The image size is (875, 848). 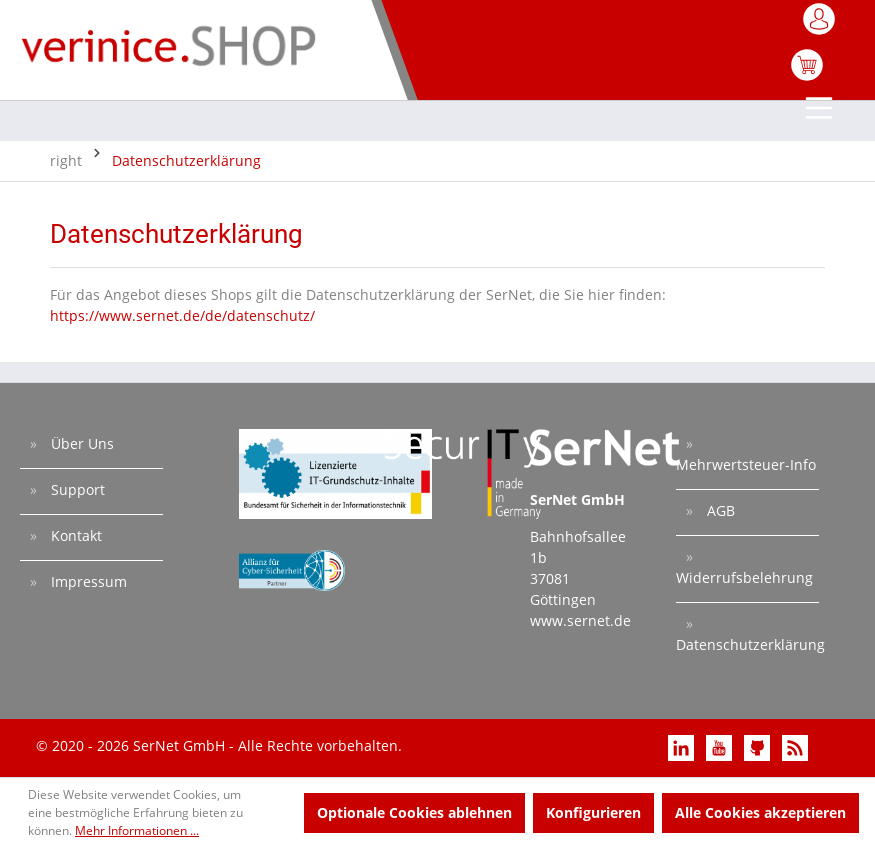 What do you see at coordinates (820, 25) in the screenshot?
I see `[Mein Konto]` at bounding box center [820, 25].